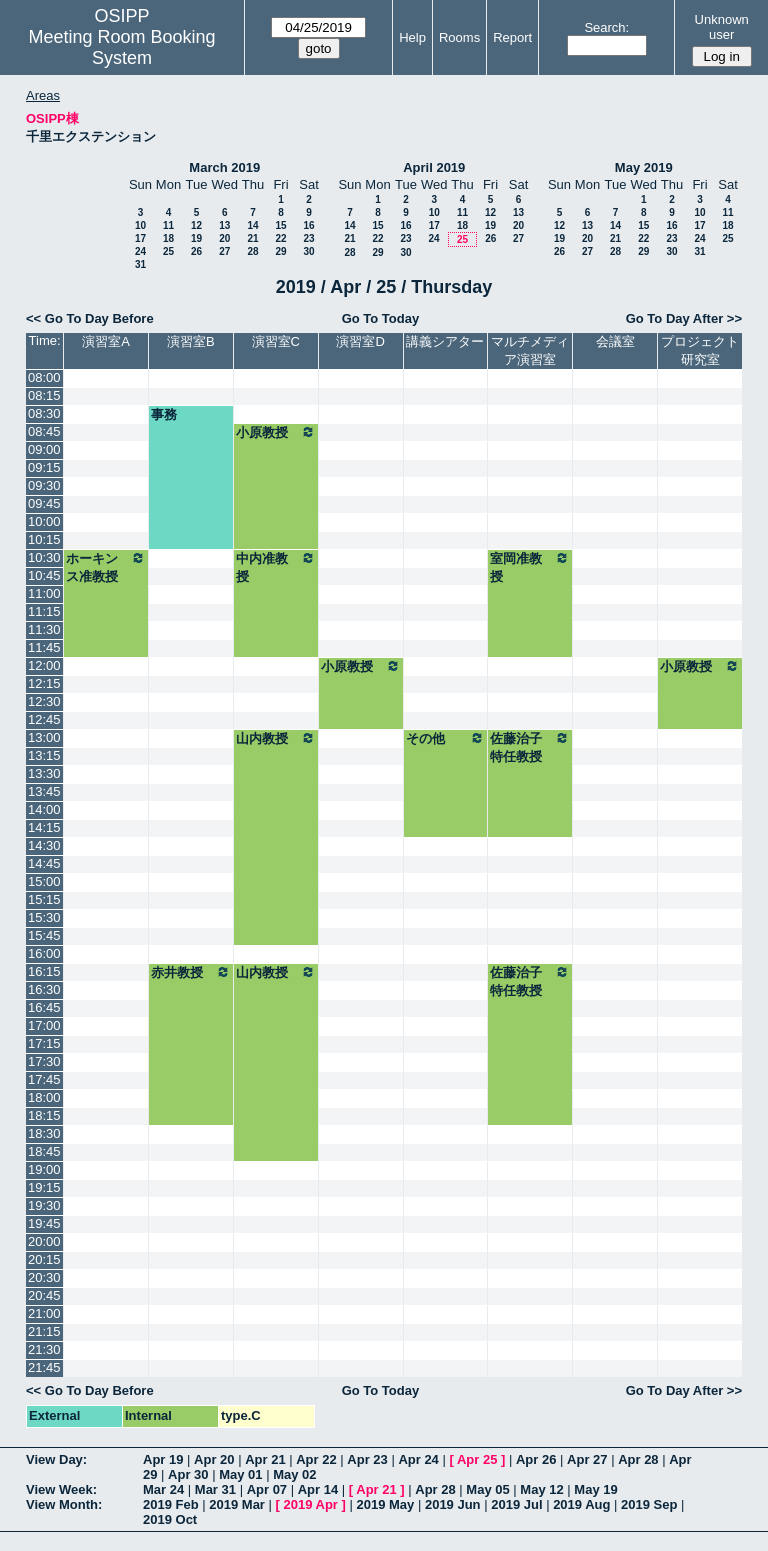 The image size is (768, 1551). What do you see at coordinates (168, 225) in the screenshot?
I see `11` at bounding box center [168, 225].